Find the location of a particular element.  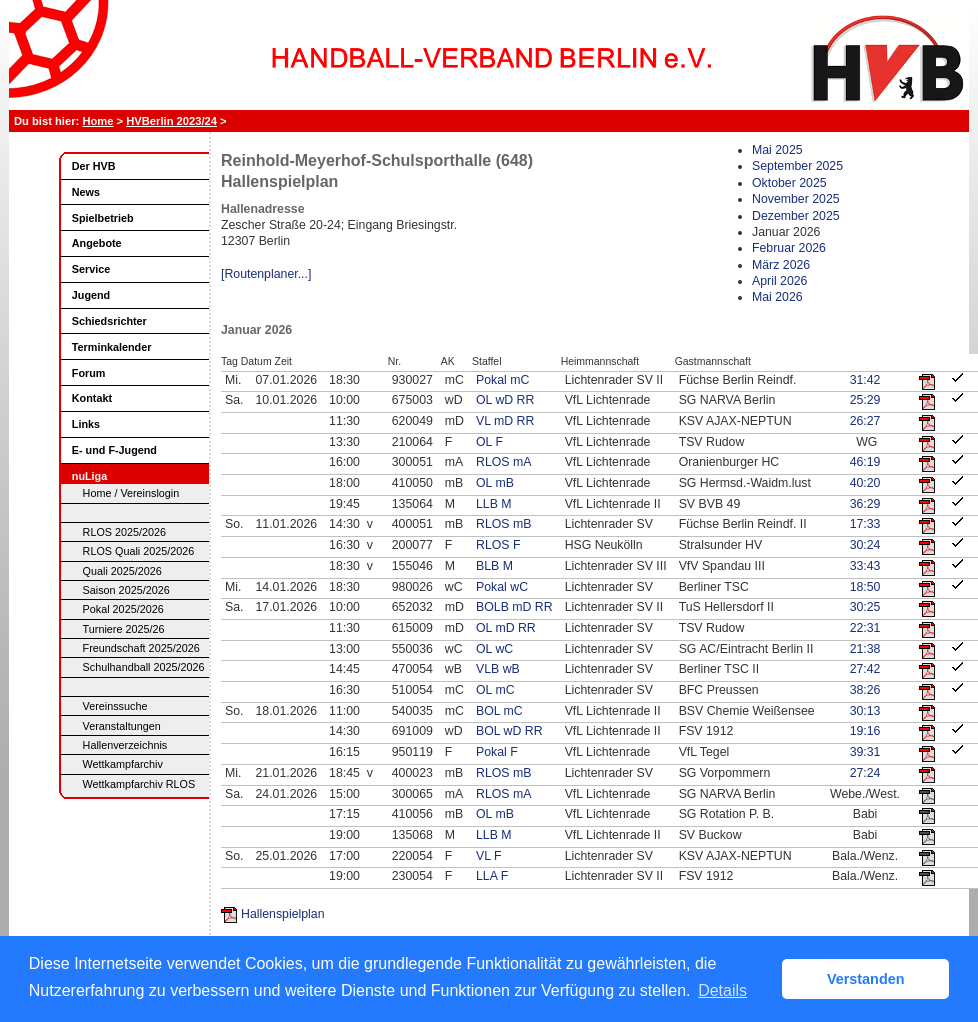

Spielbetrieb is located at coordinates (103, 218).